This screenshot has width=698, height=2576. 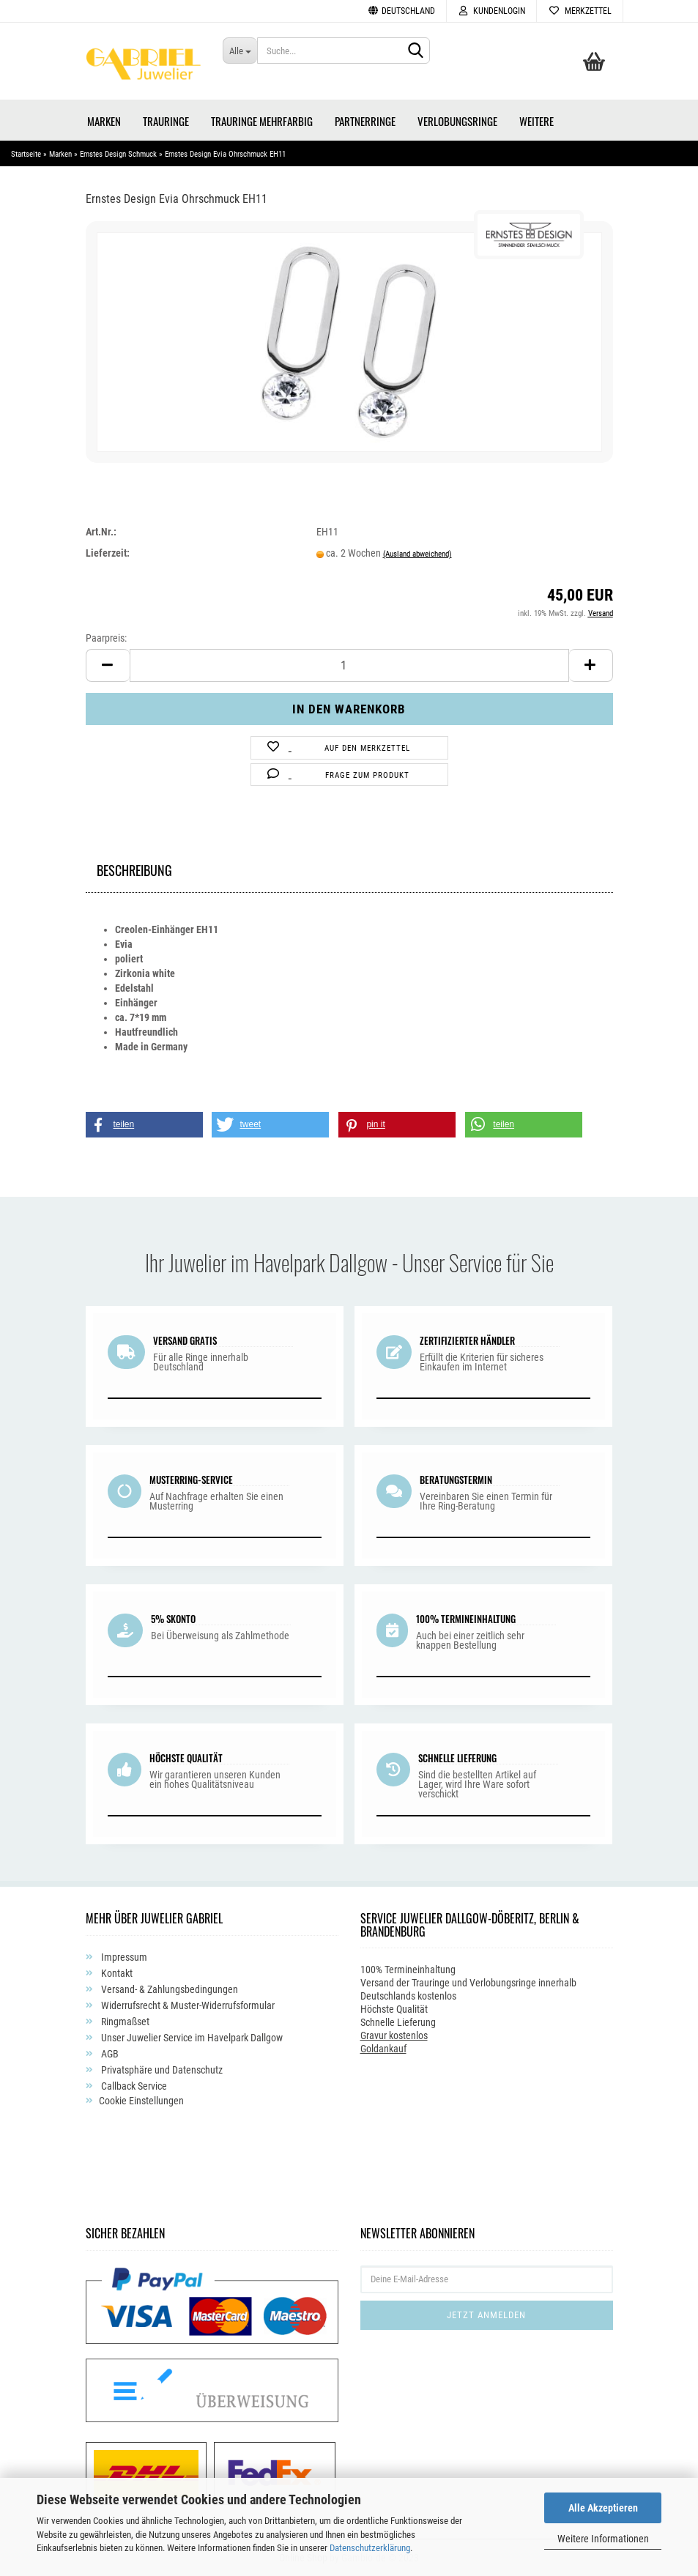 What do you see at coordinates (383, 2049) in the screenshot?
I see `Goldankauf` at bounding box center [383, 2049].